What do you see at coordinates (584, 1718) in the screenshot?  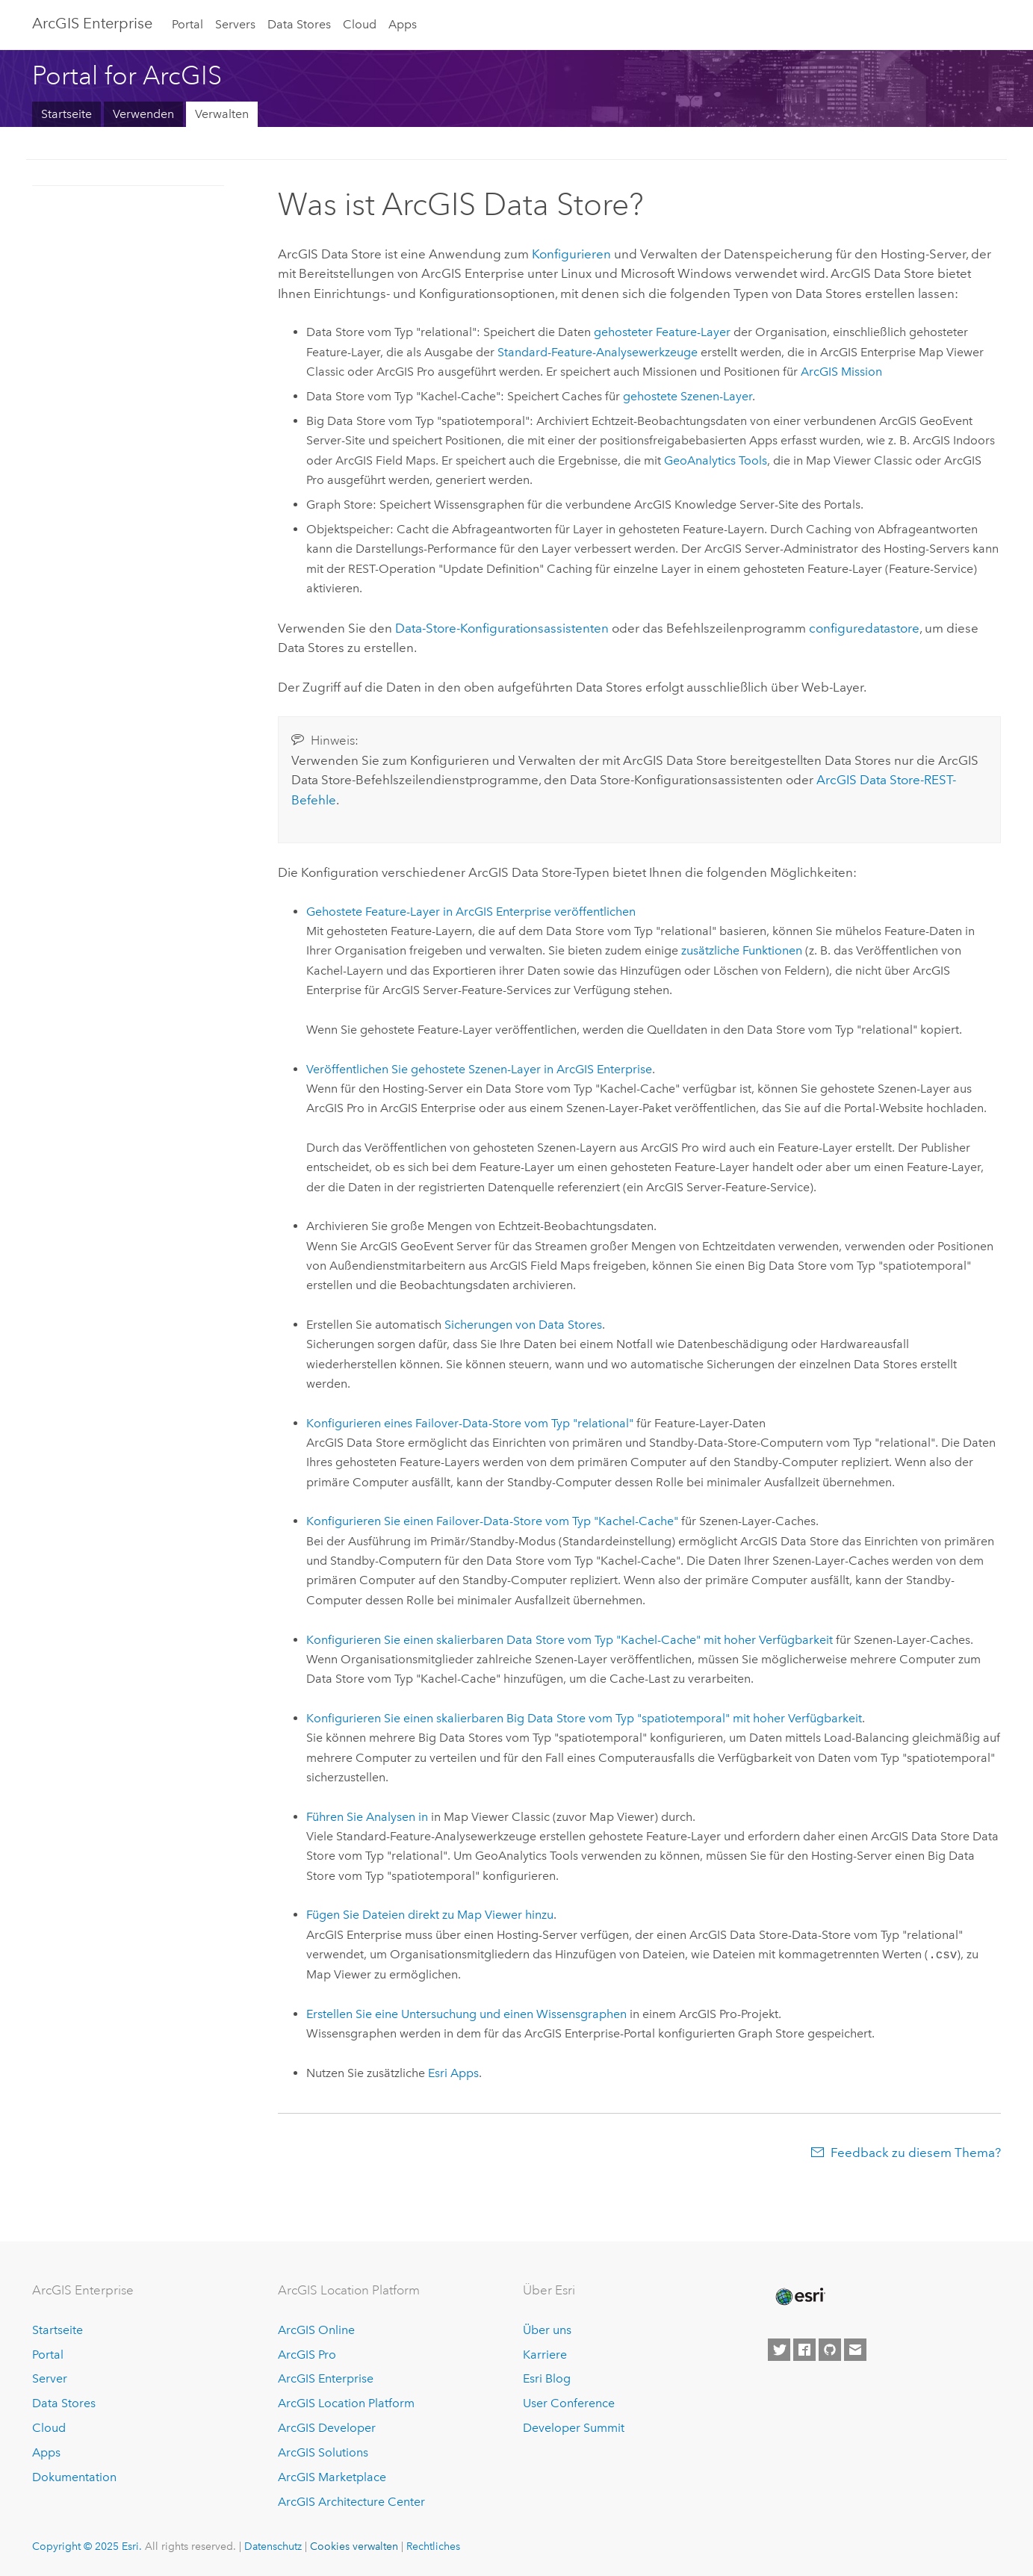 I see `Konfigurieren Sie einen skalierbaren Big Data Store vom Typ "spatiotemporal" mit hoher Verfügbarkeit` at bounding box center [584, 1718].